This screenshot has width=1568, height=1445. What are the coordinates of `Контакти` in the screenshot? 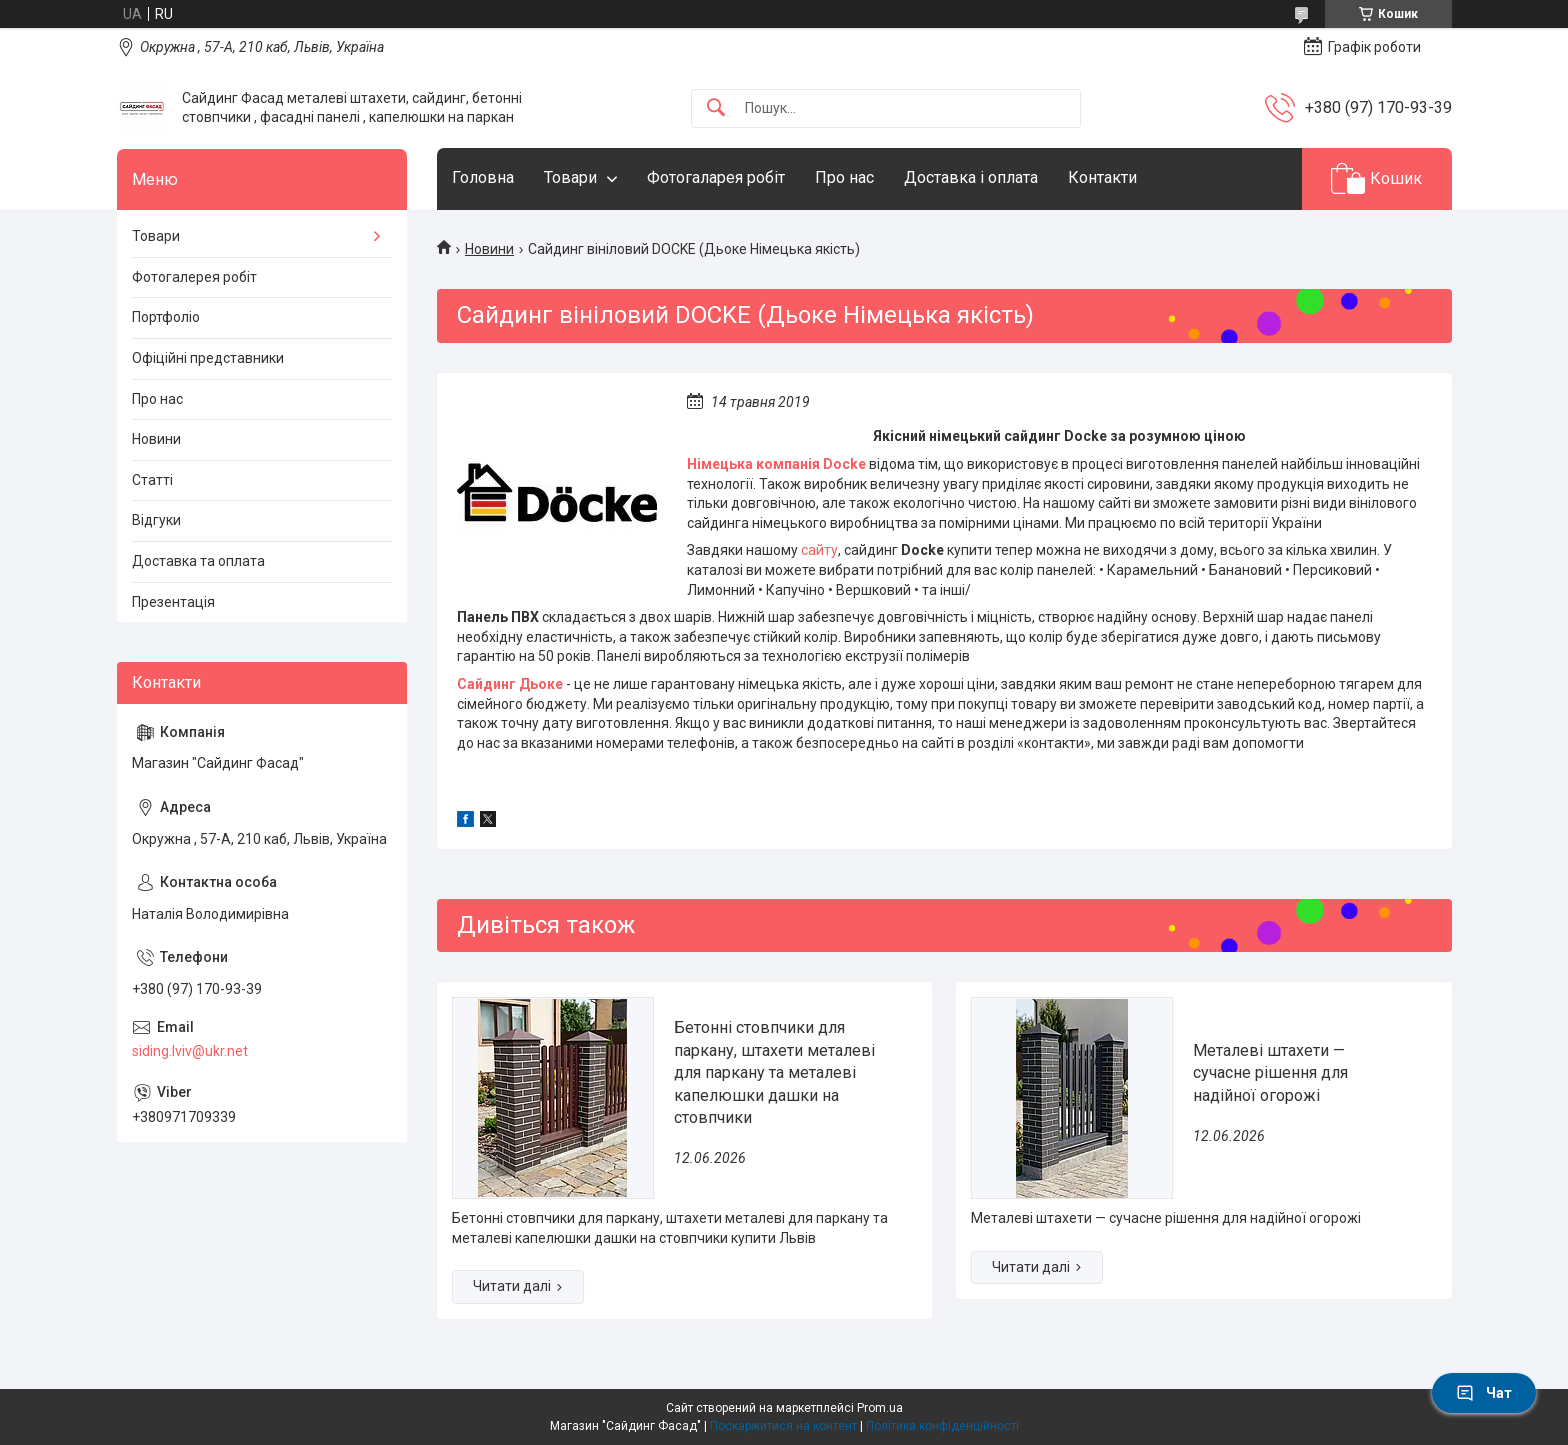 It's located at (1102, 177).